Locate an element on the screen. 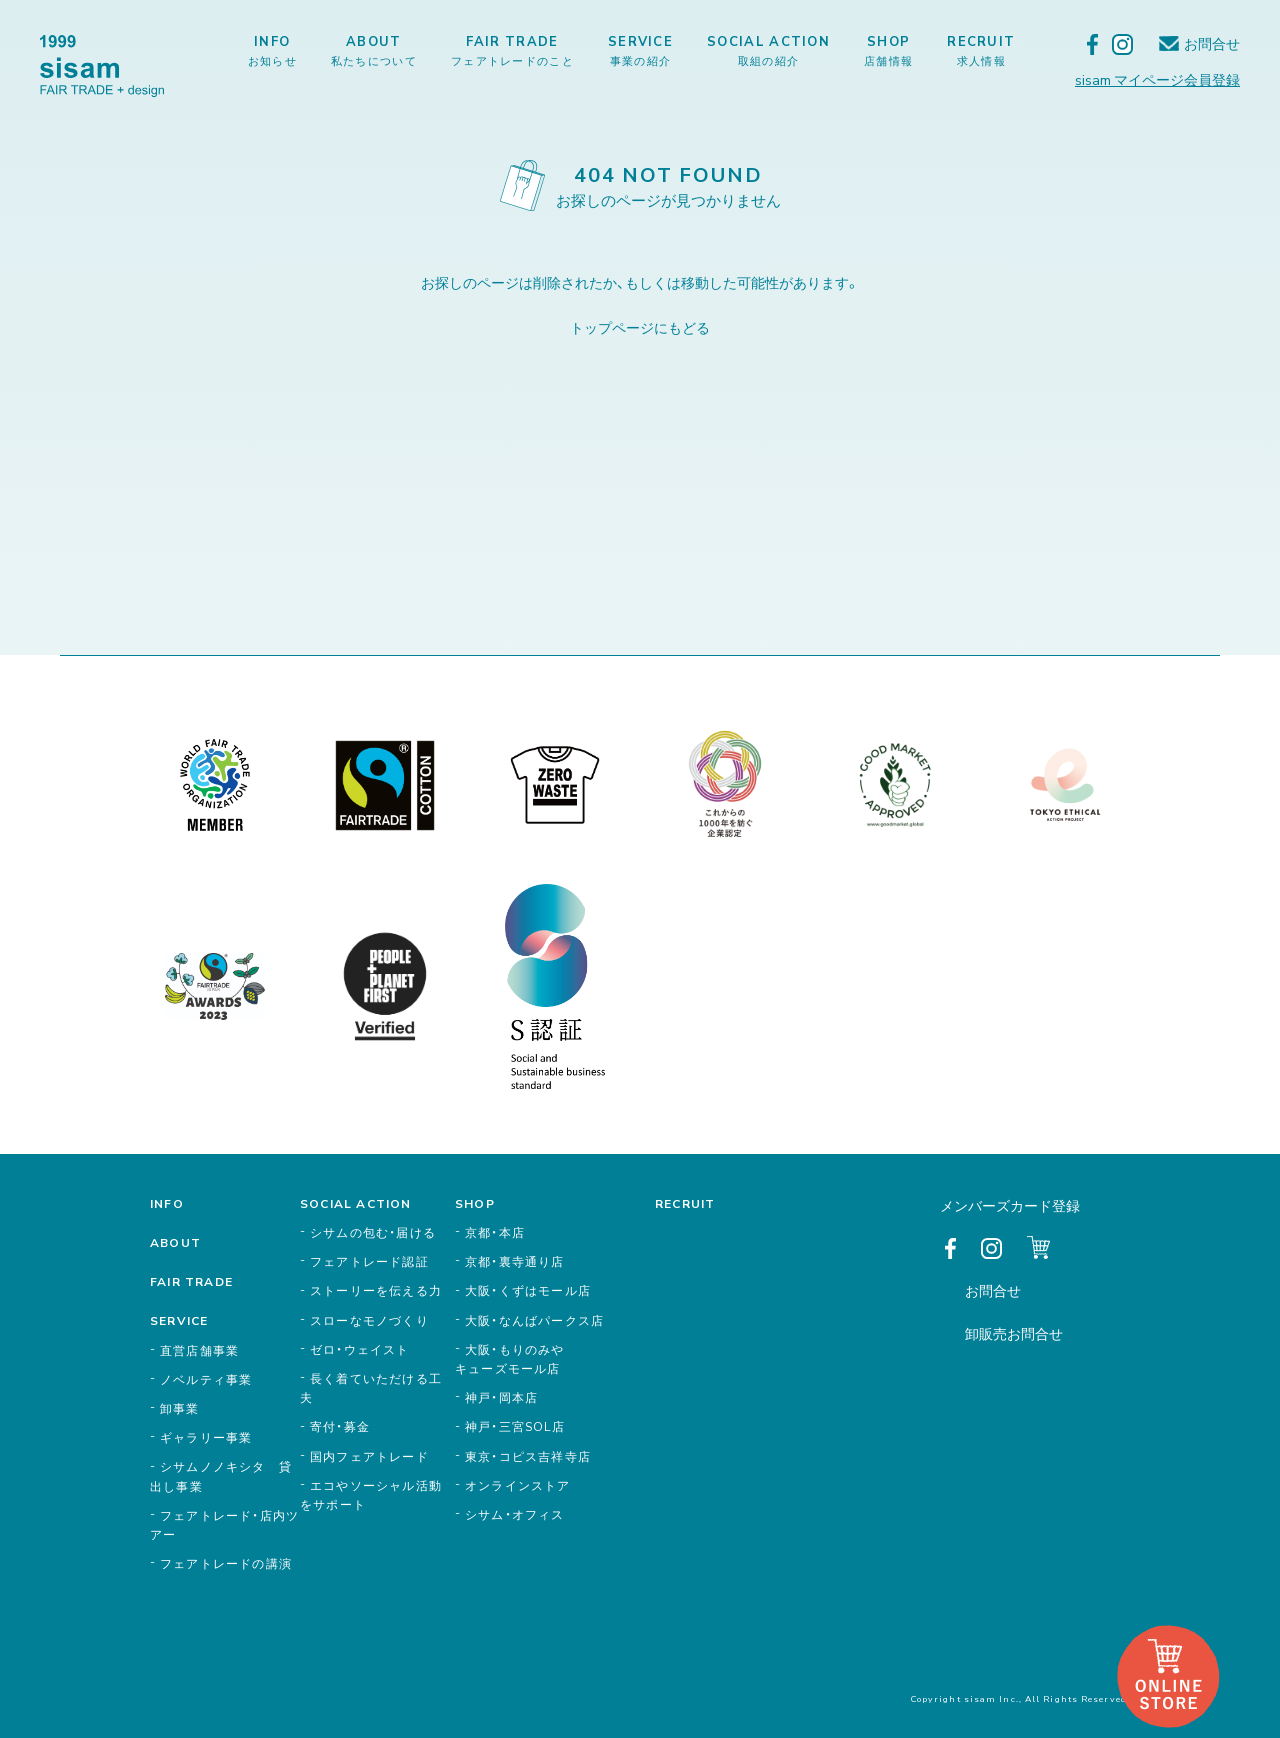  大阪・くずはモール店 is located at coordinates (528, 1290).